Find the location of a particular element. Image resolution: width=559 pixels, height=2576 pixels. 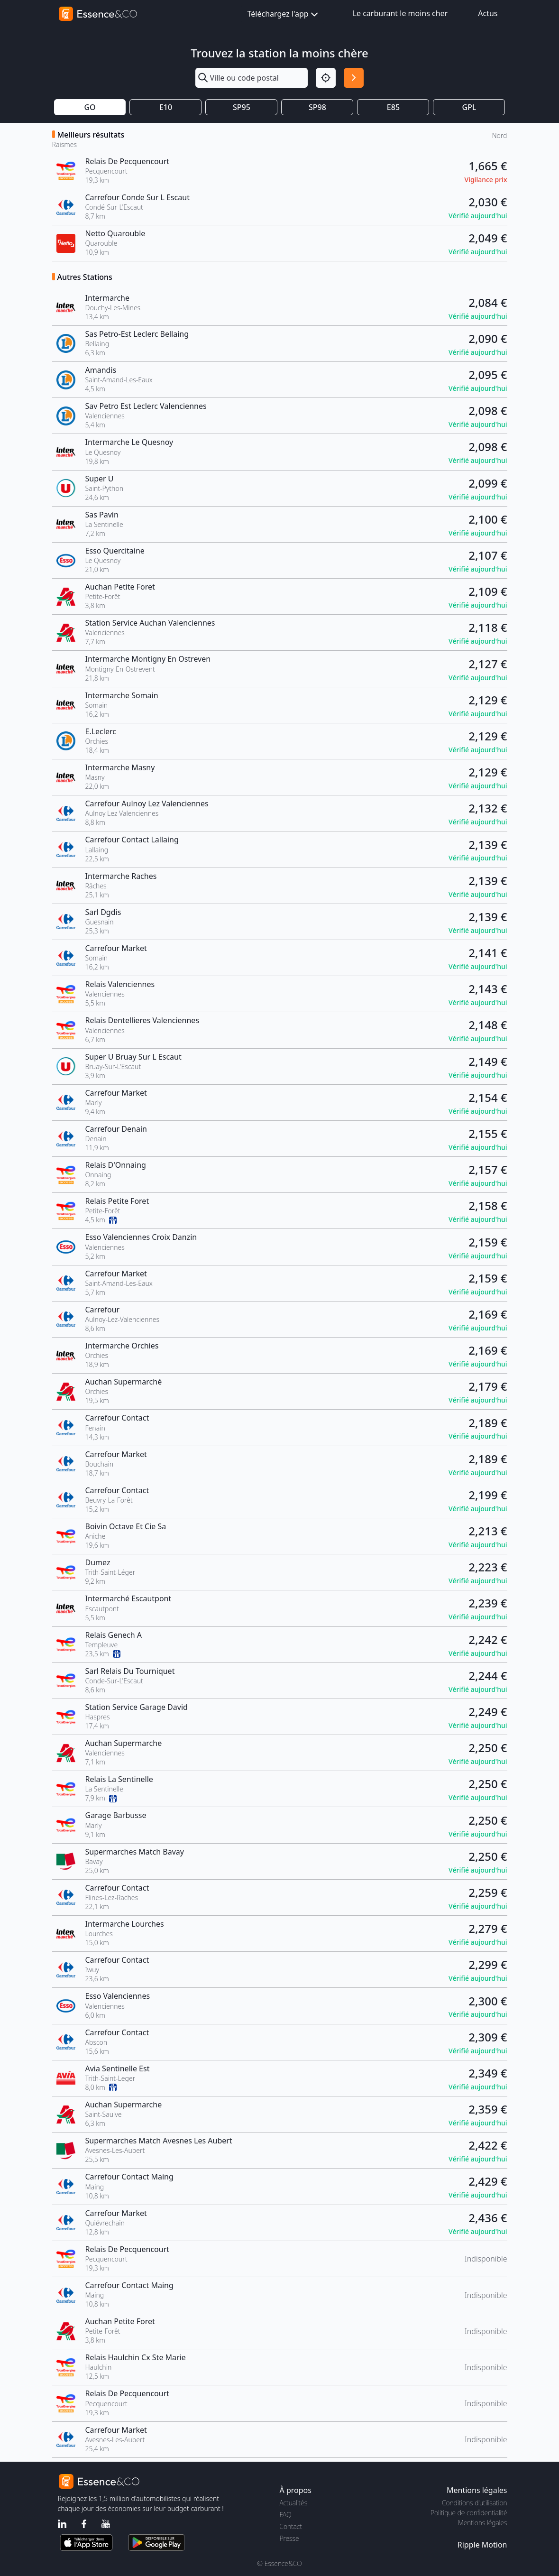

E10 is located at coordinates (165, 107).